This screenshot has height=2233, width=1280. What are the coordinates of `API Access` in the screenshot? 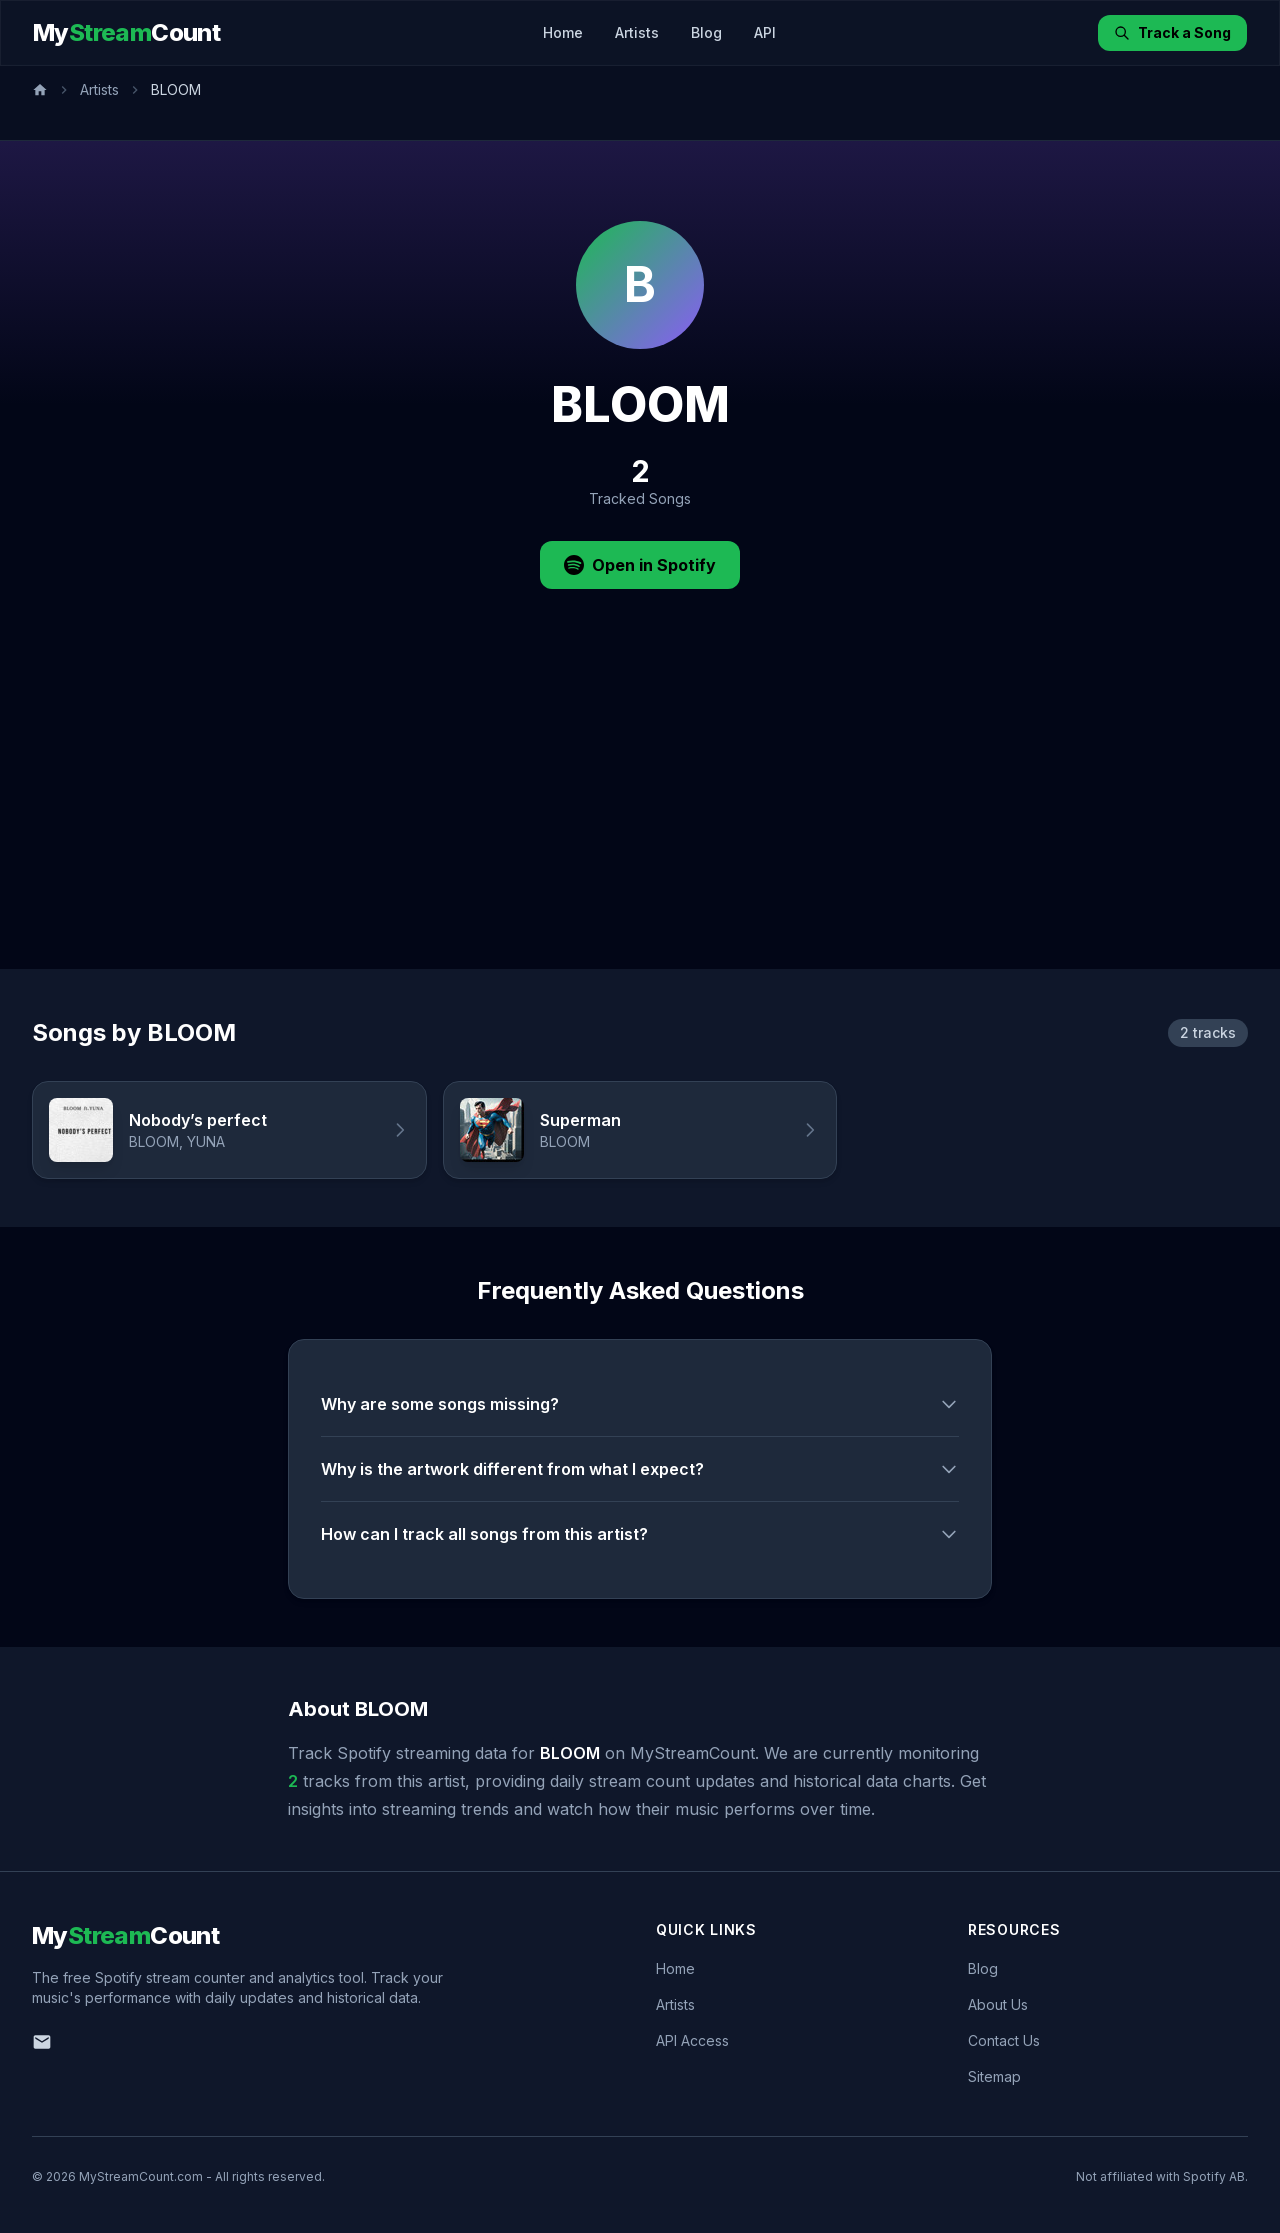 It's located at (692, 2040).